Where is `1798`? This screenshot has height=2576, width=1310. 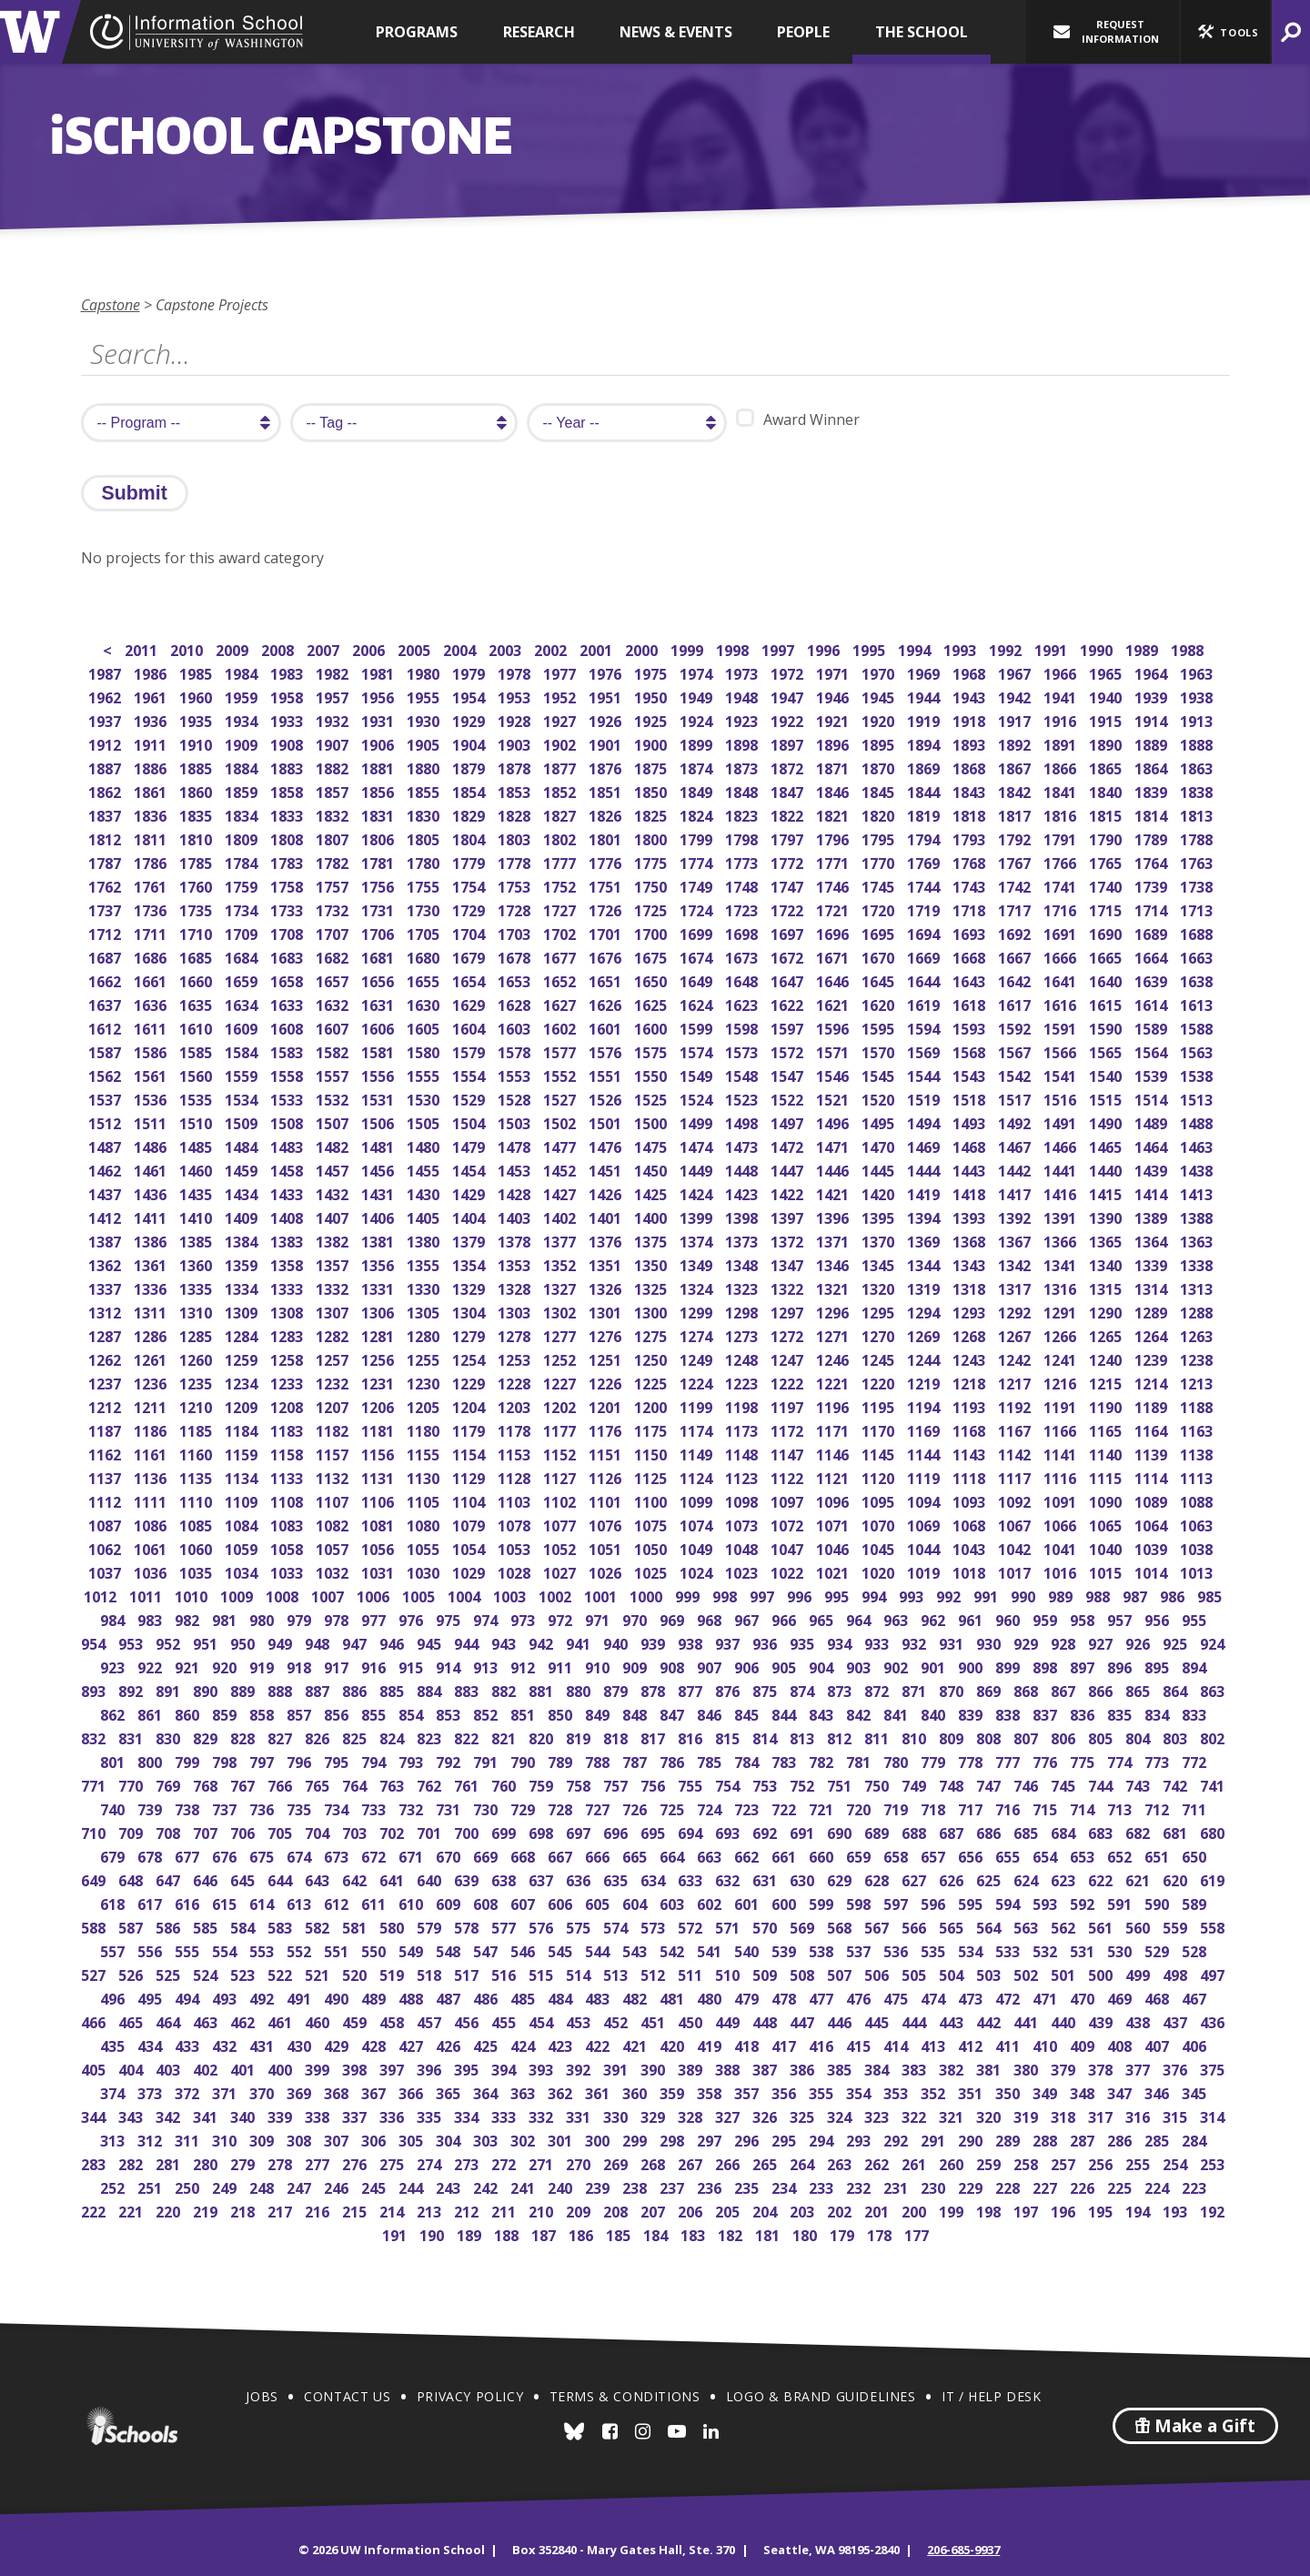 1798 is located at coordinates (742, 837).